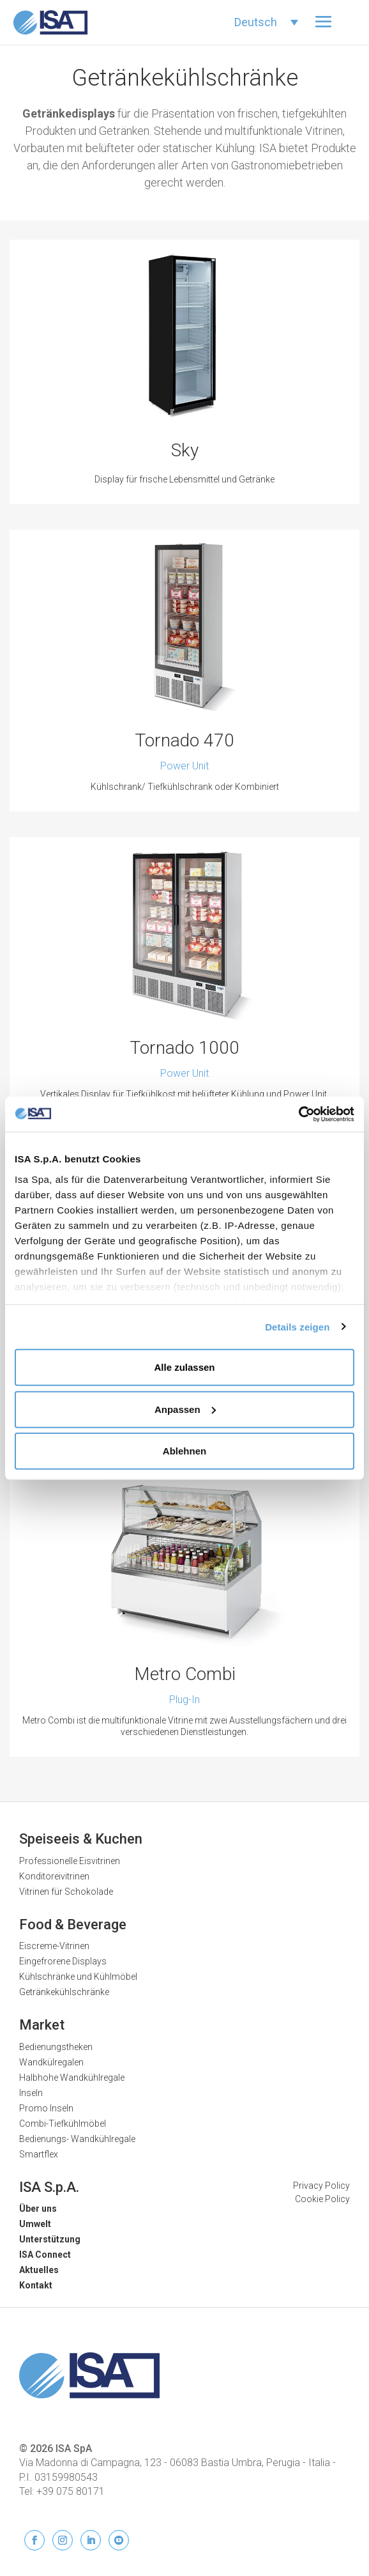  Describe the element at coordinates (255, 22) in the screenshot. I see `Deutsch [menuitem]` at that location.